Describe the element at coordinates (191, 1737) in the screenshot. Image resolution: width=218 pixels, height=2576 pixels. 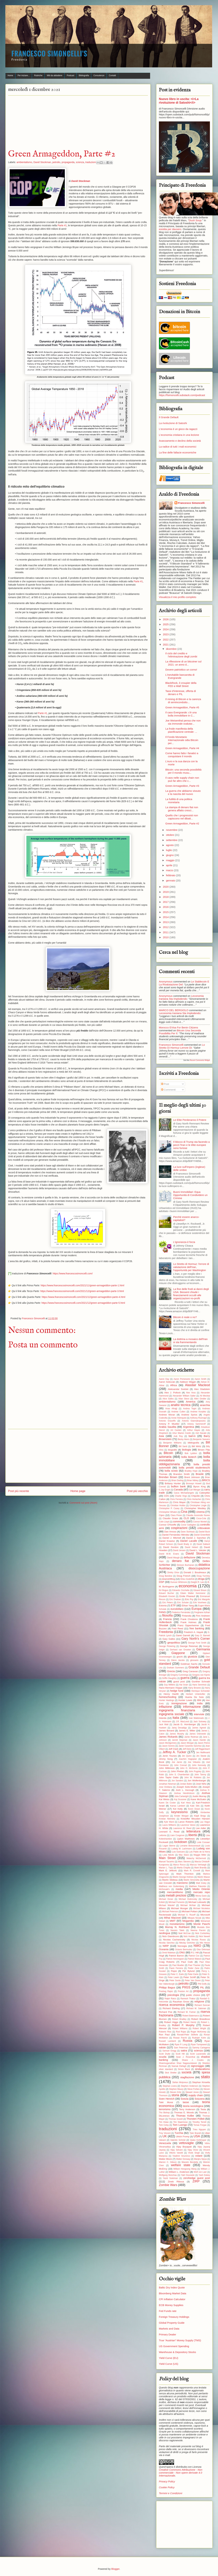
I see `Jamie Redman` at that location.